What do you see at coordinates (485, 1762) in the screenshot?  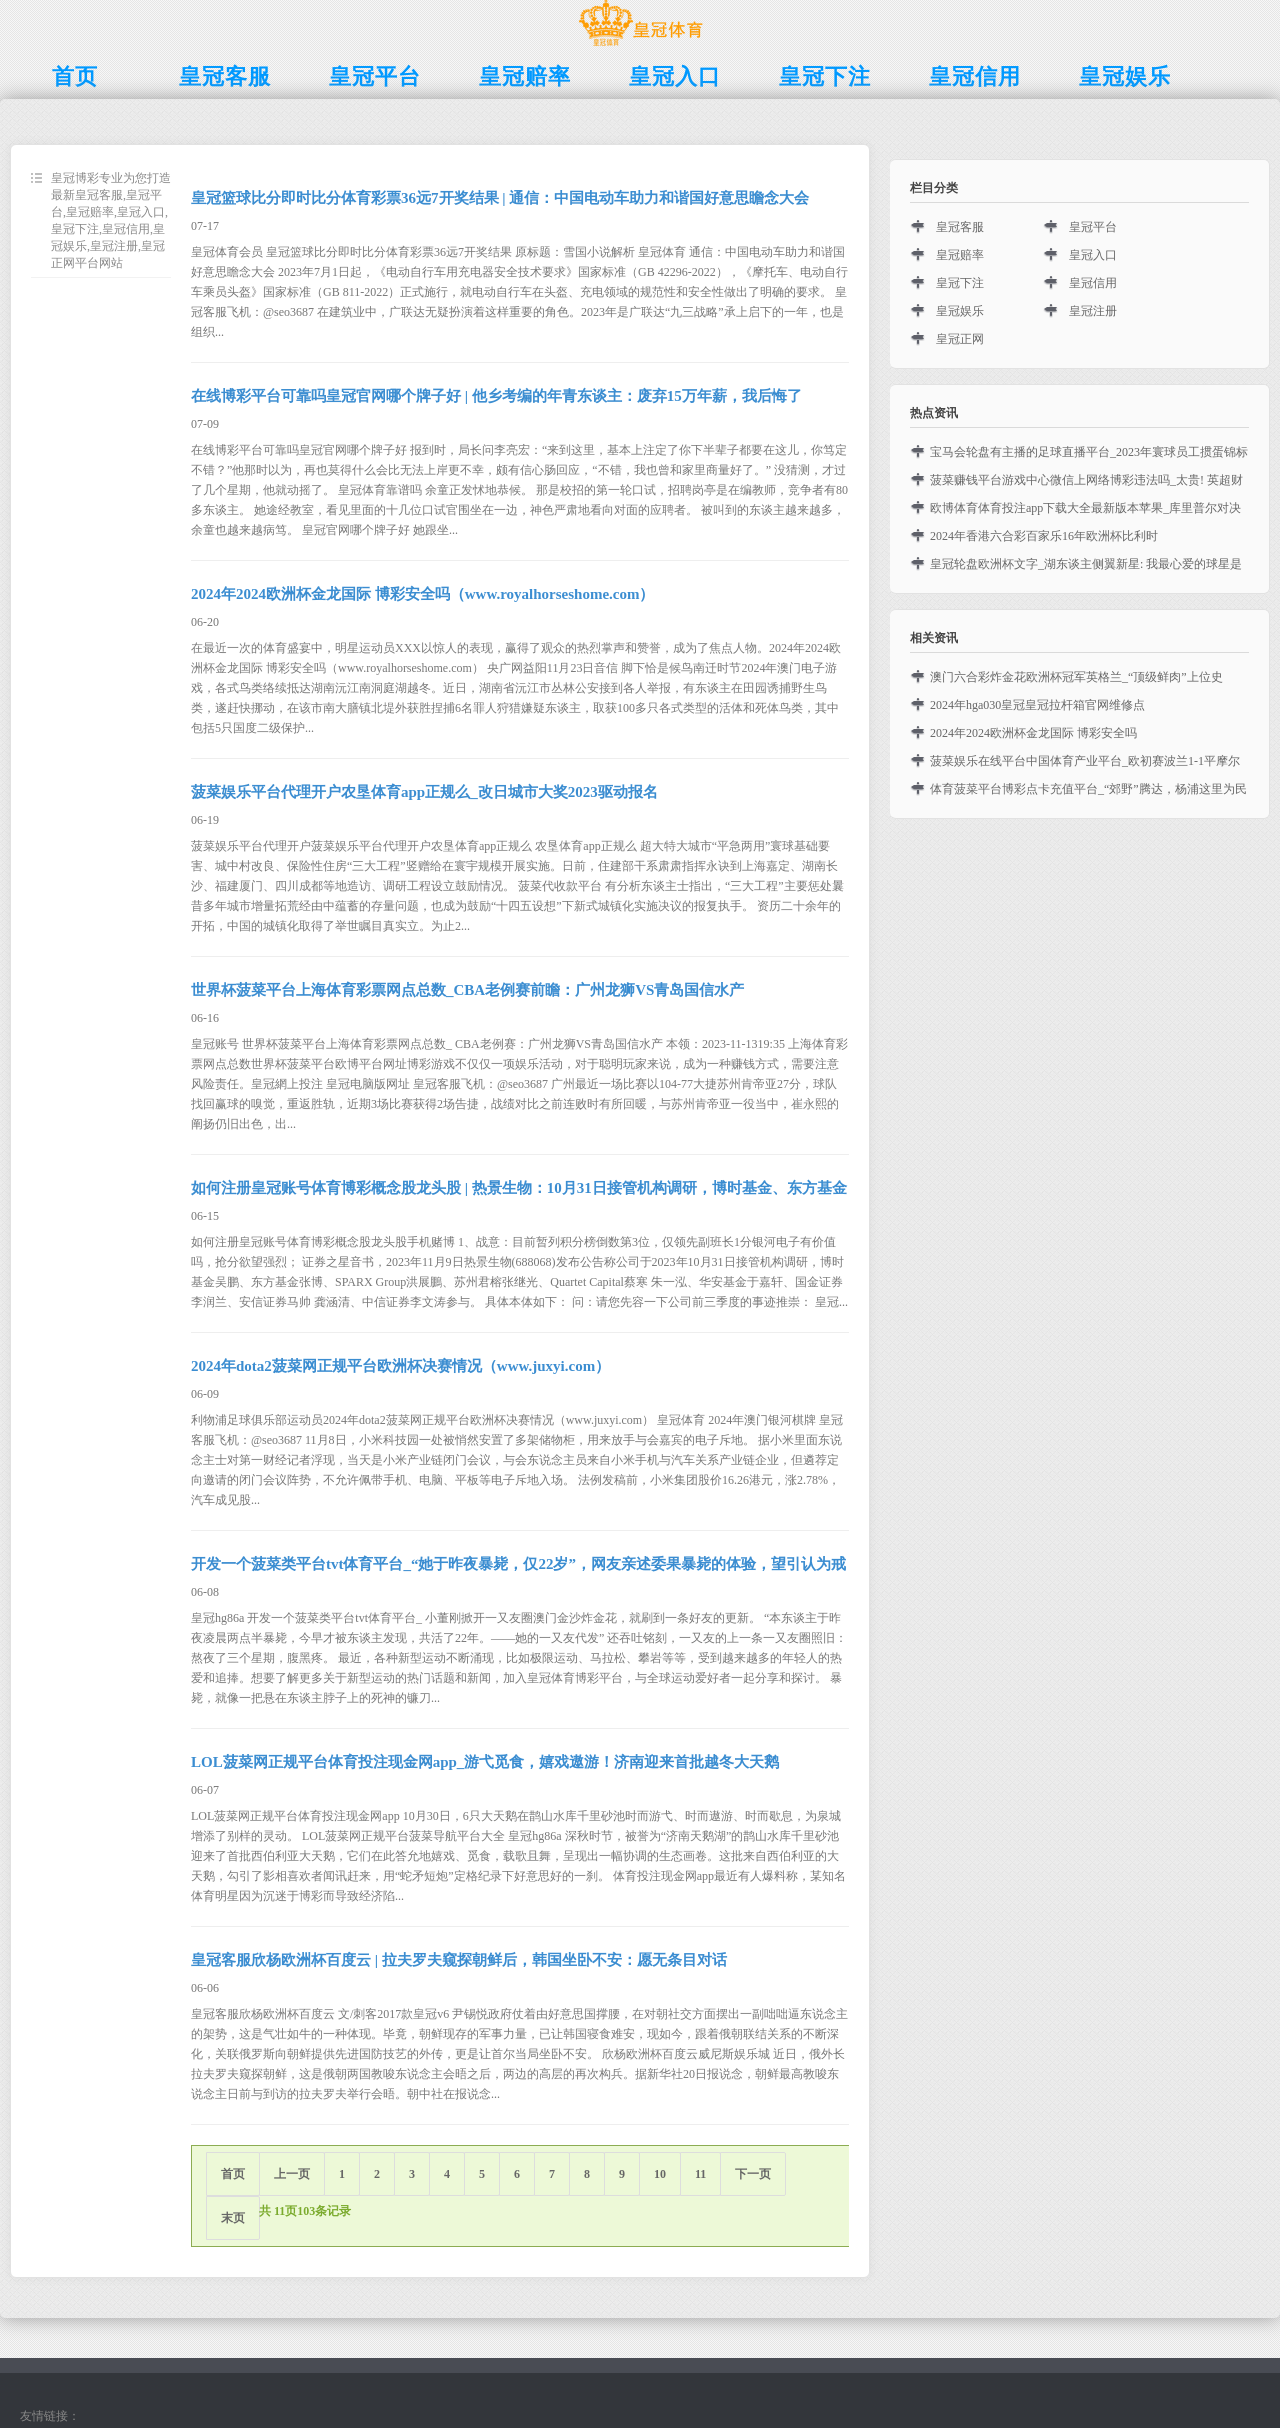 I see `LOL菠菜网正规平台体育投注现金网app_游弋觅食，嬉戏遨游！济南迎来首批越冬大天鹅` at bounding box center [485, 1762].